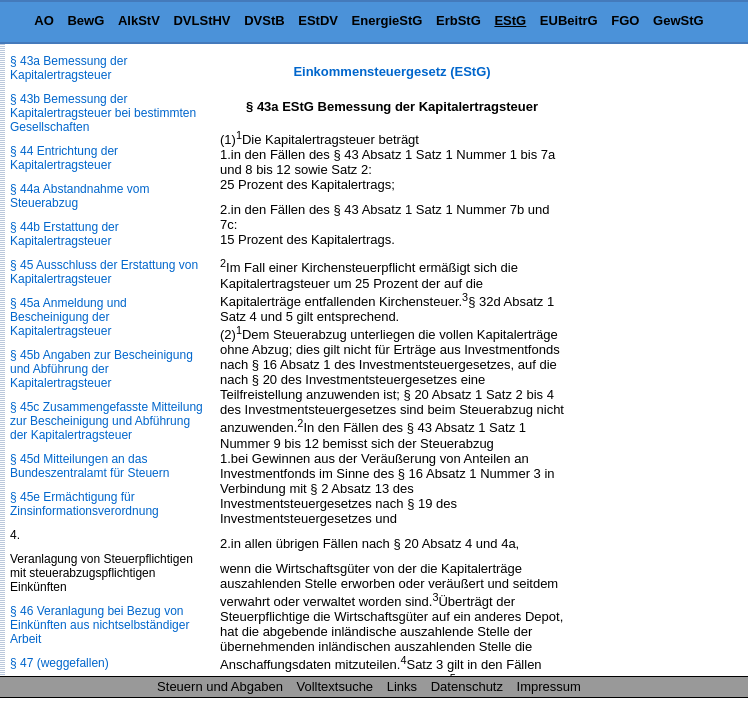  I want to click on EStDV, so click(318, 20).